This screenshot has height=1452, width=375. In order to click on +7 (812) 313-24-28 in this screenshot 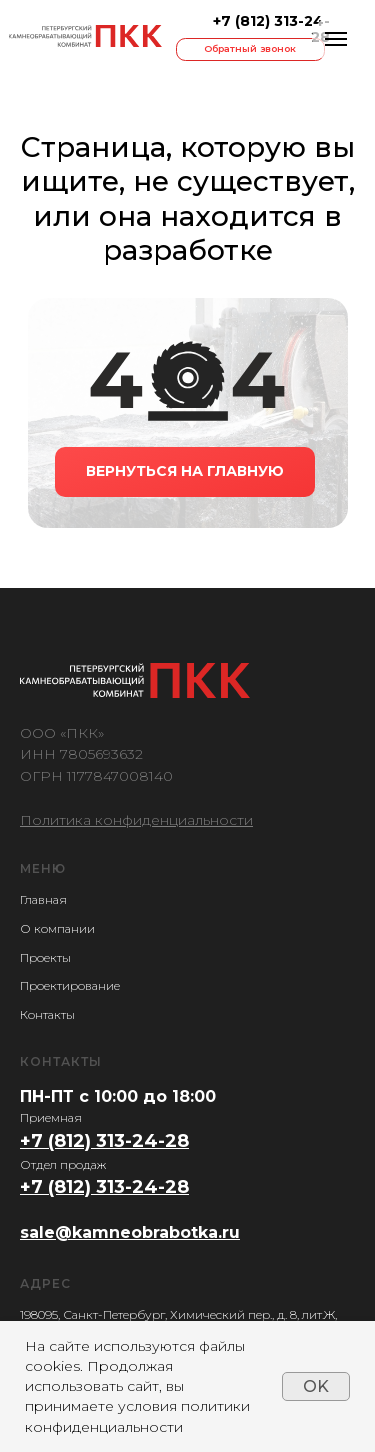, I will do `click(271, 29)`.